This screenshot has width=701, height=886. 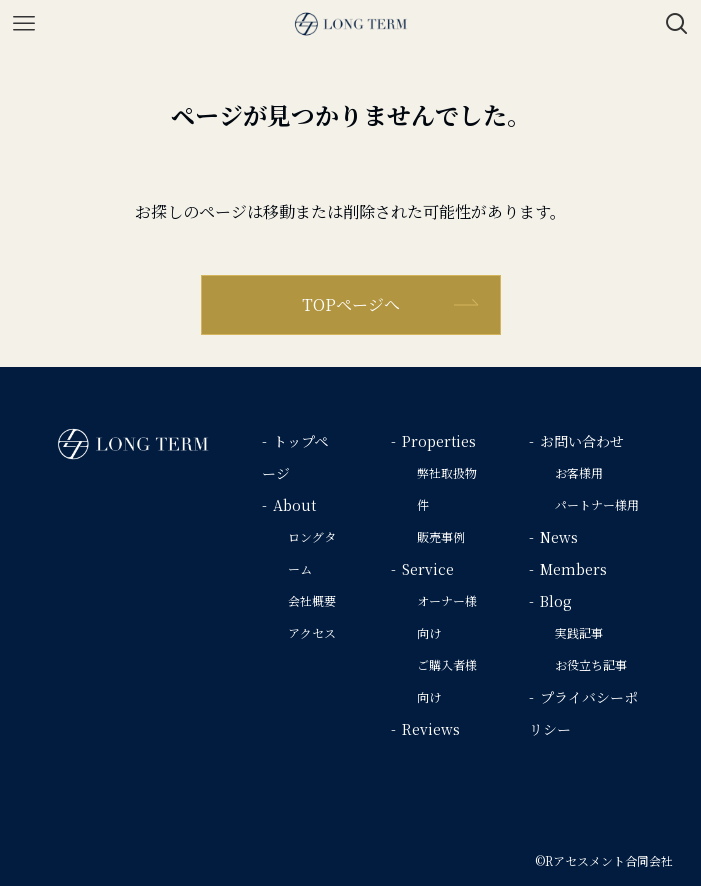 What do you see at coordinates (559, 537) in the screenshot?
I see `News` at bounding box center [559, 537].